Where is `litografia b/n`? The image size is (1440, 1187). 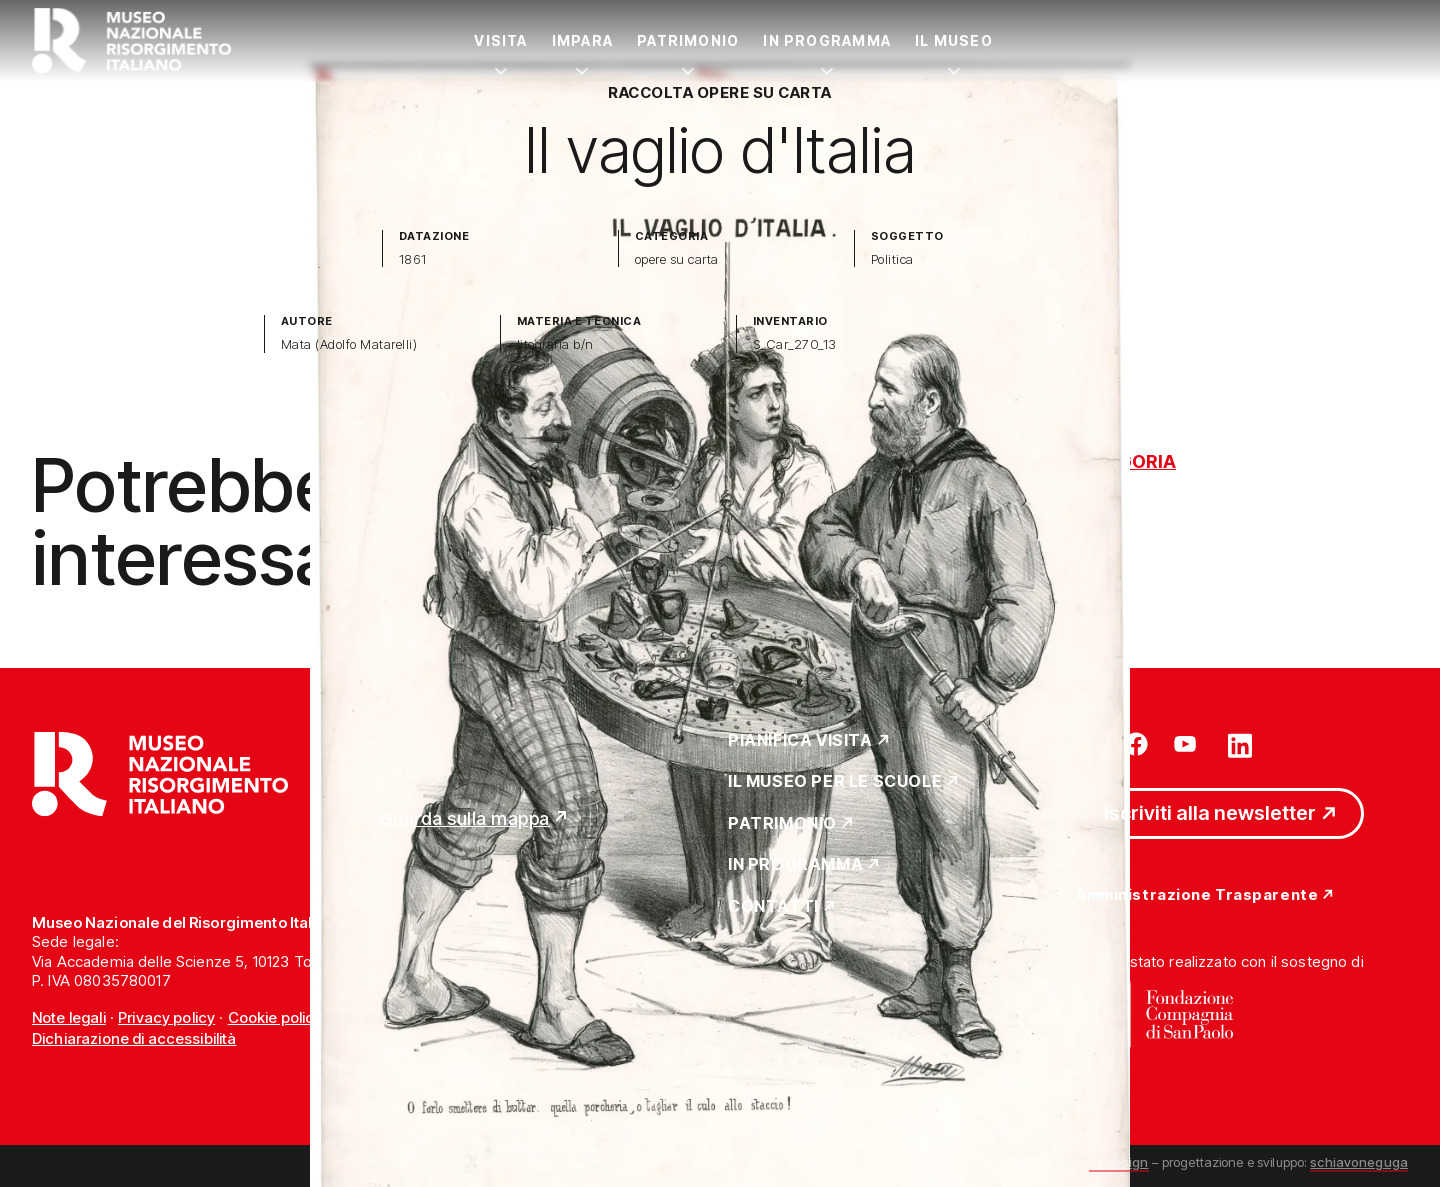
litografia b/n is located at coordinates (555, 344).